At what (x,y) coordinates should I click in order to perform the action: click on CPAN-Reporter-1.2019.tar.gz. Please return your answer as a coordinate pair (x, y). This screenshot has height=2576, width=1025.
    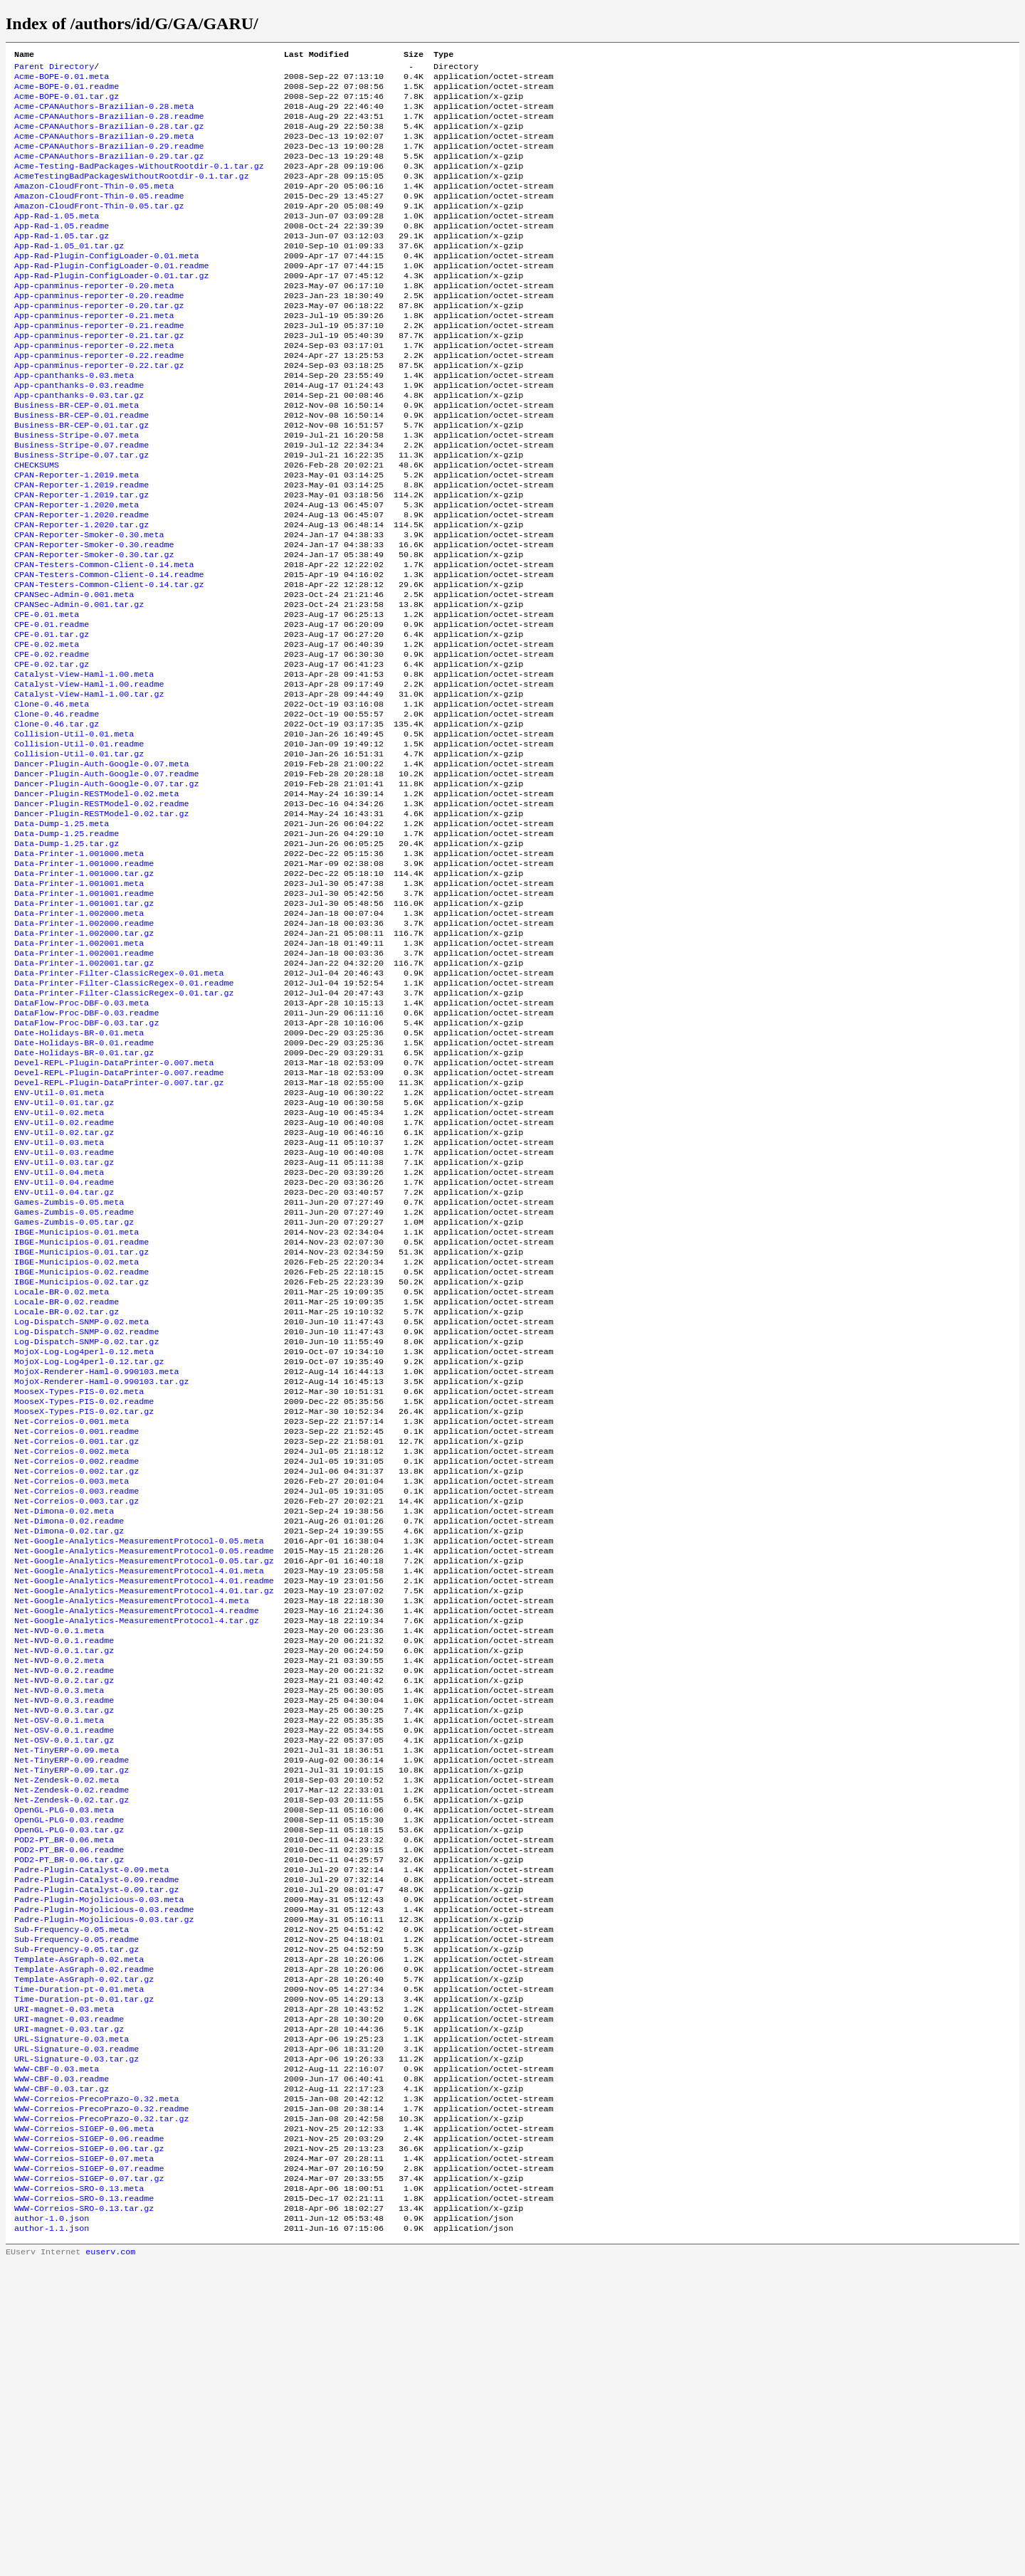
    Looking at the image, I should click on (81, 558).